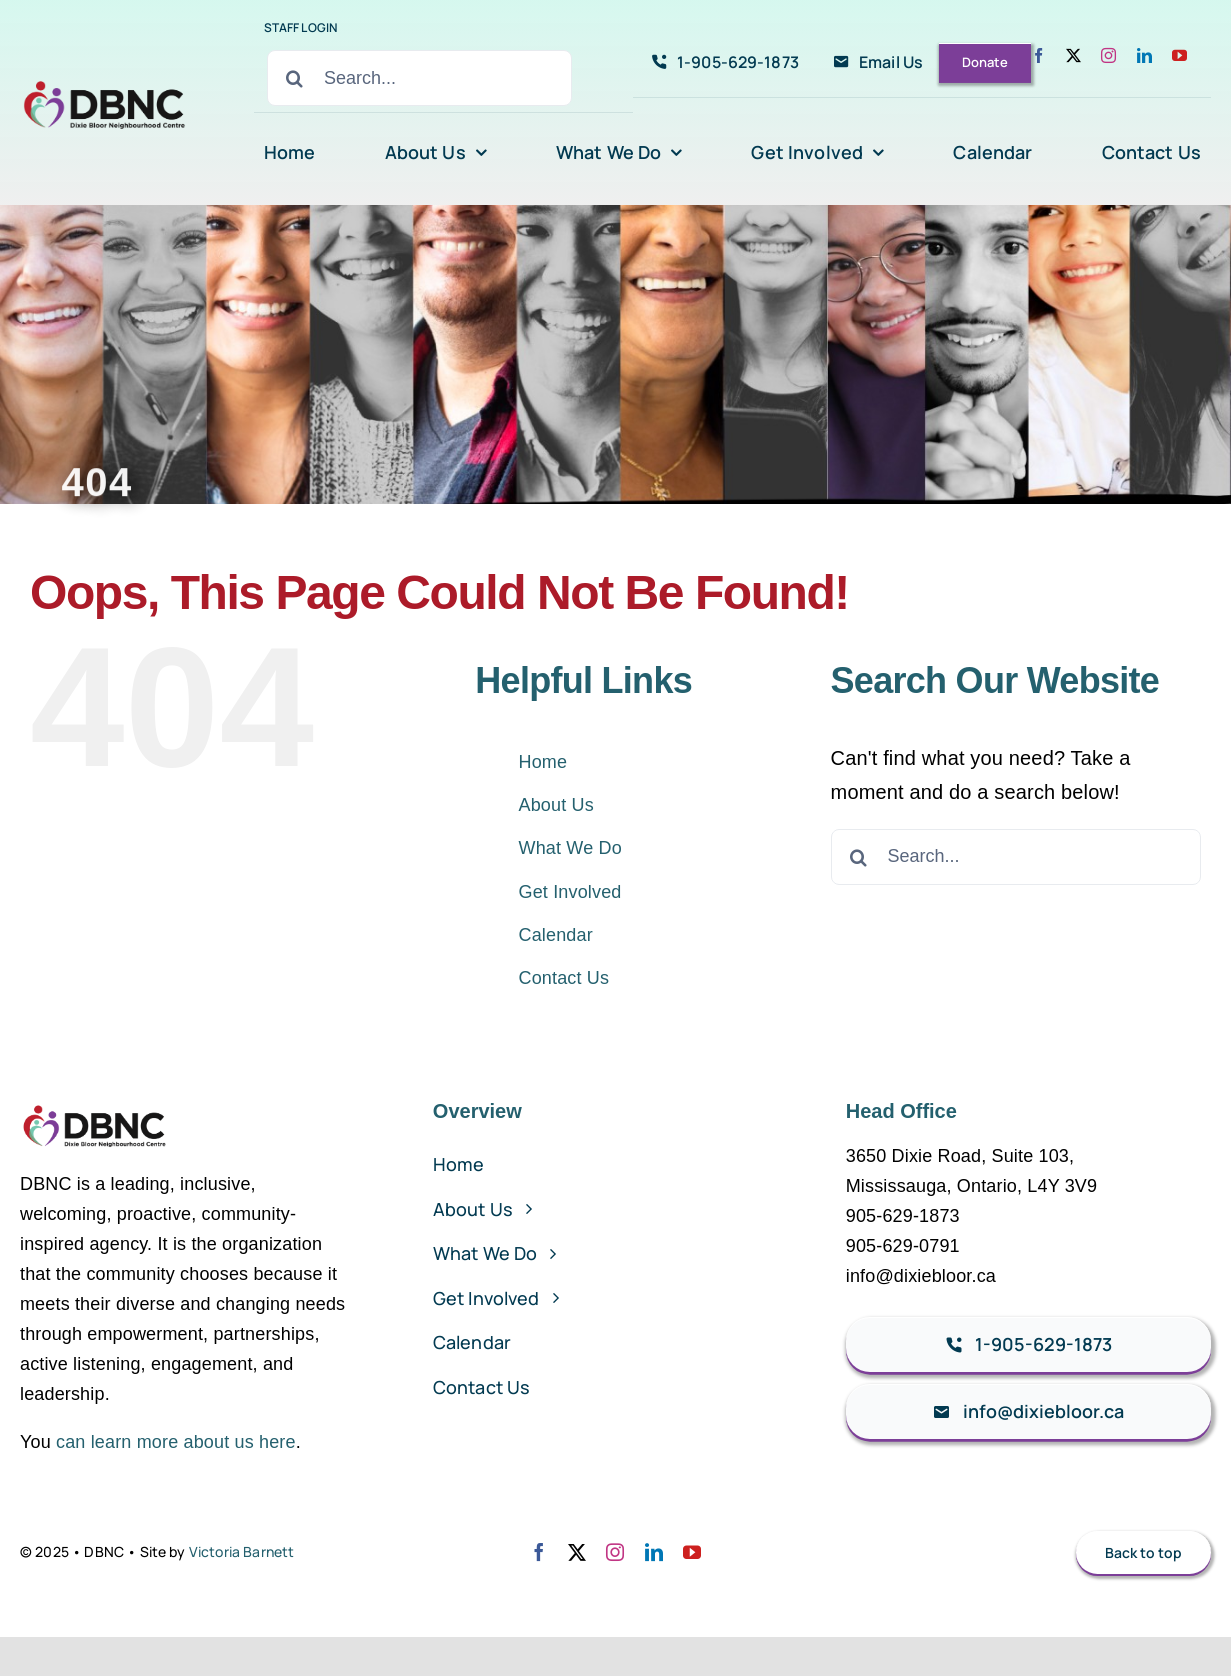 This screenshot has height=1676, width=1231. I want to click on About Us, so click(556, 805).